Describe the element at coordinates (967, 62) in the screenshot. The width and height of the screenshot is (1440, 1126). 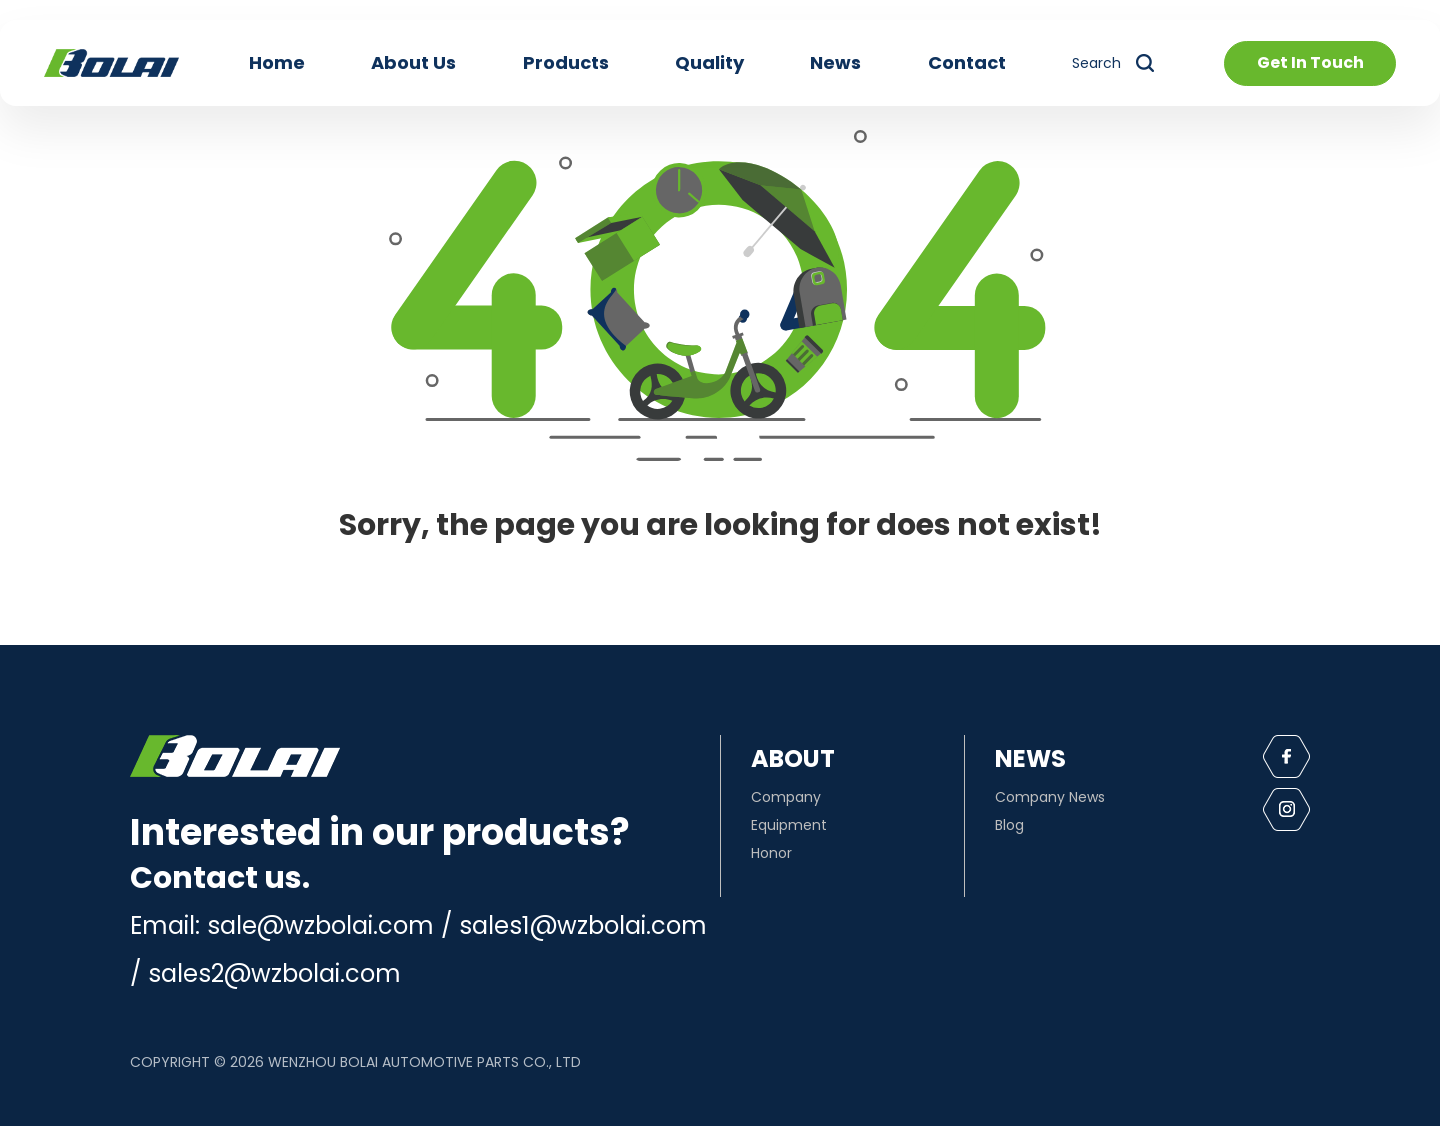
I see `Contact` at that location.